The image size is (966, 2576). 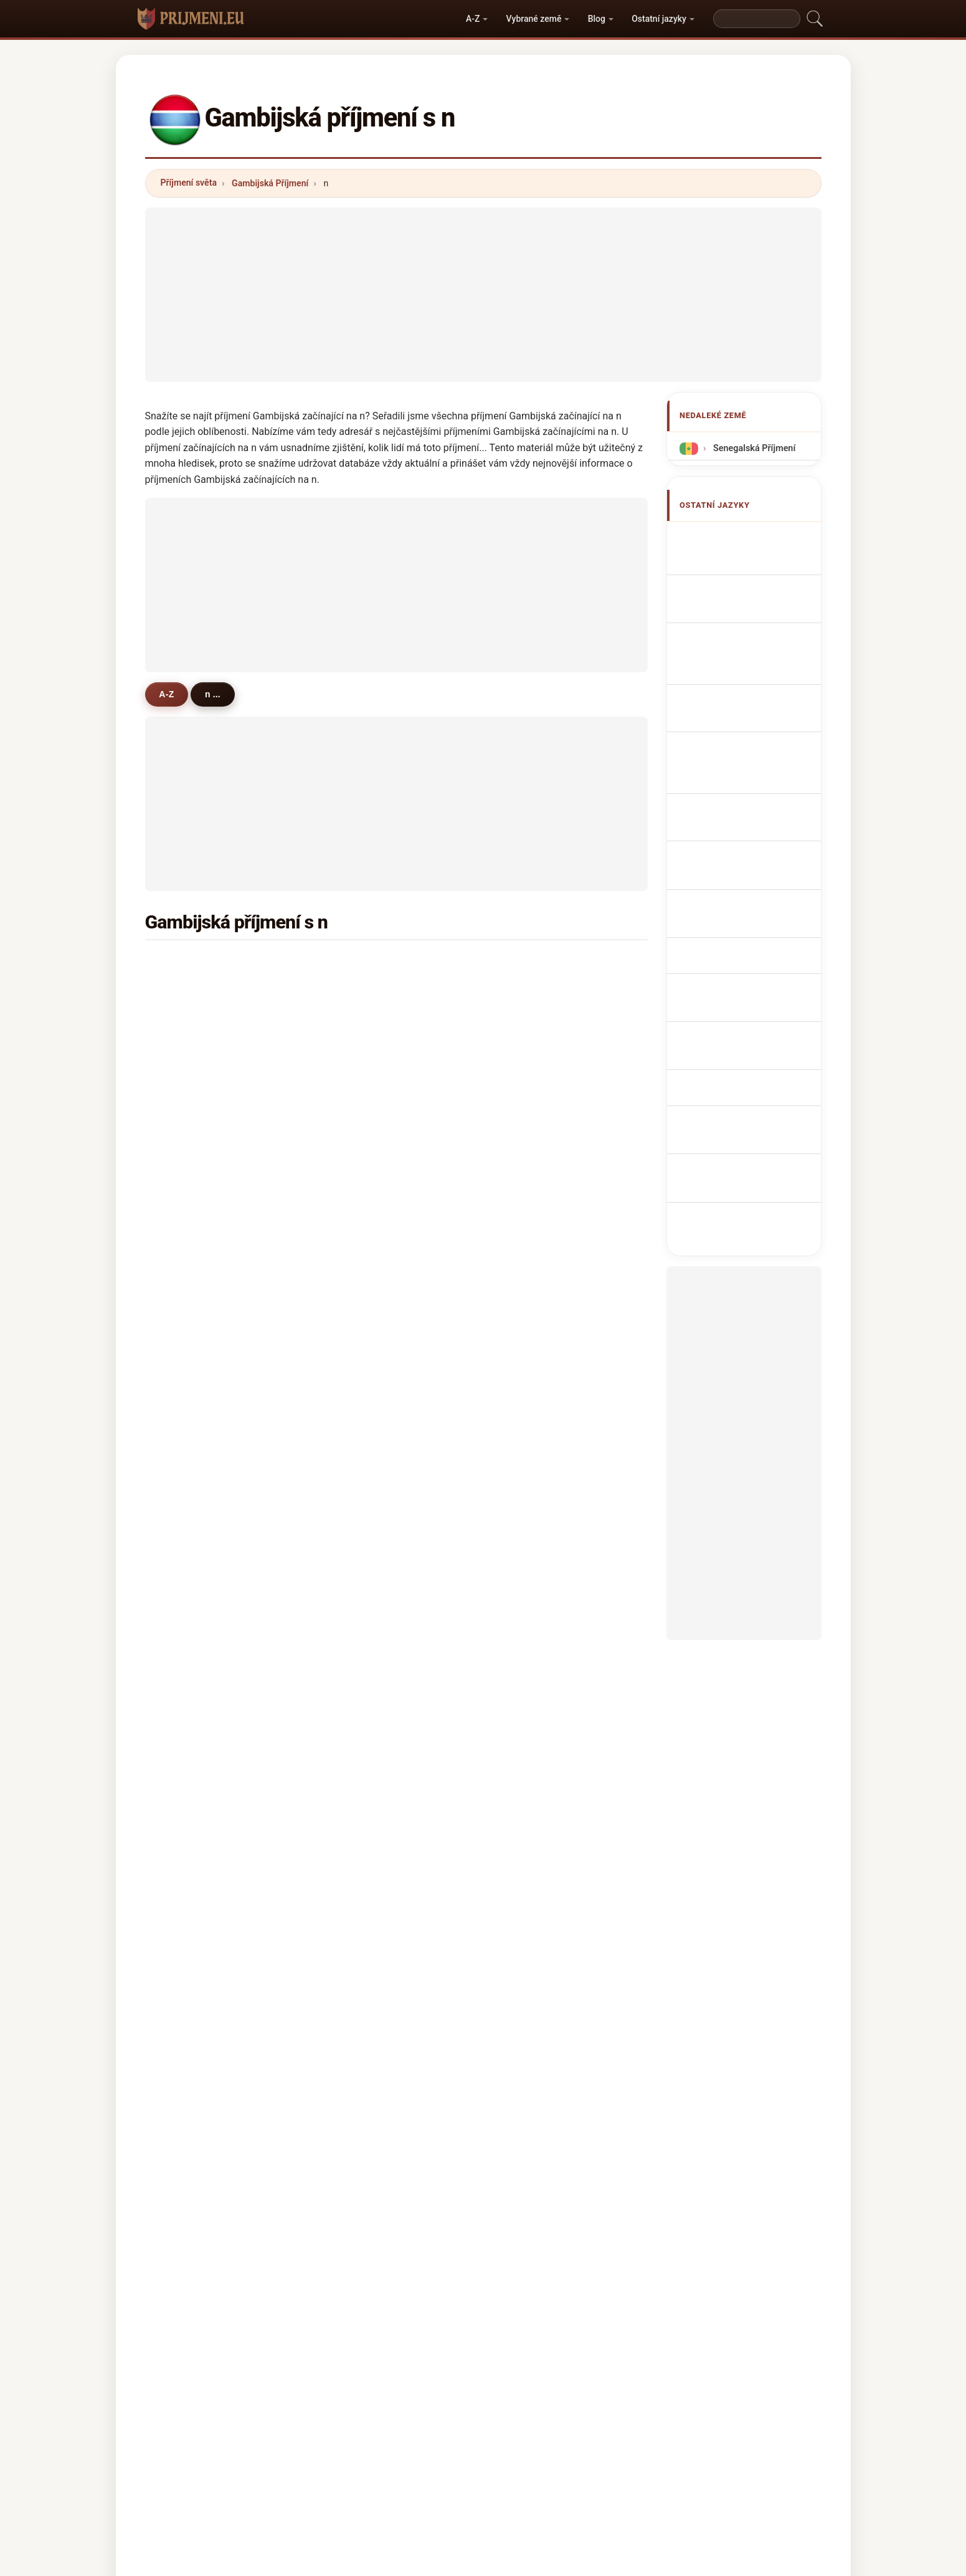 What do you see at coordinates (192, 1539) in the screenshot?
I see `nwodo` at bounding box center [192, 1539].